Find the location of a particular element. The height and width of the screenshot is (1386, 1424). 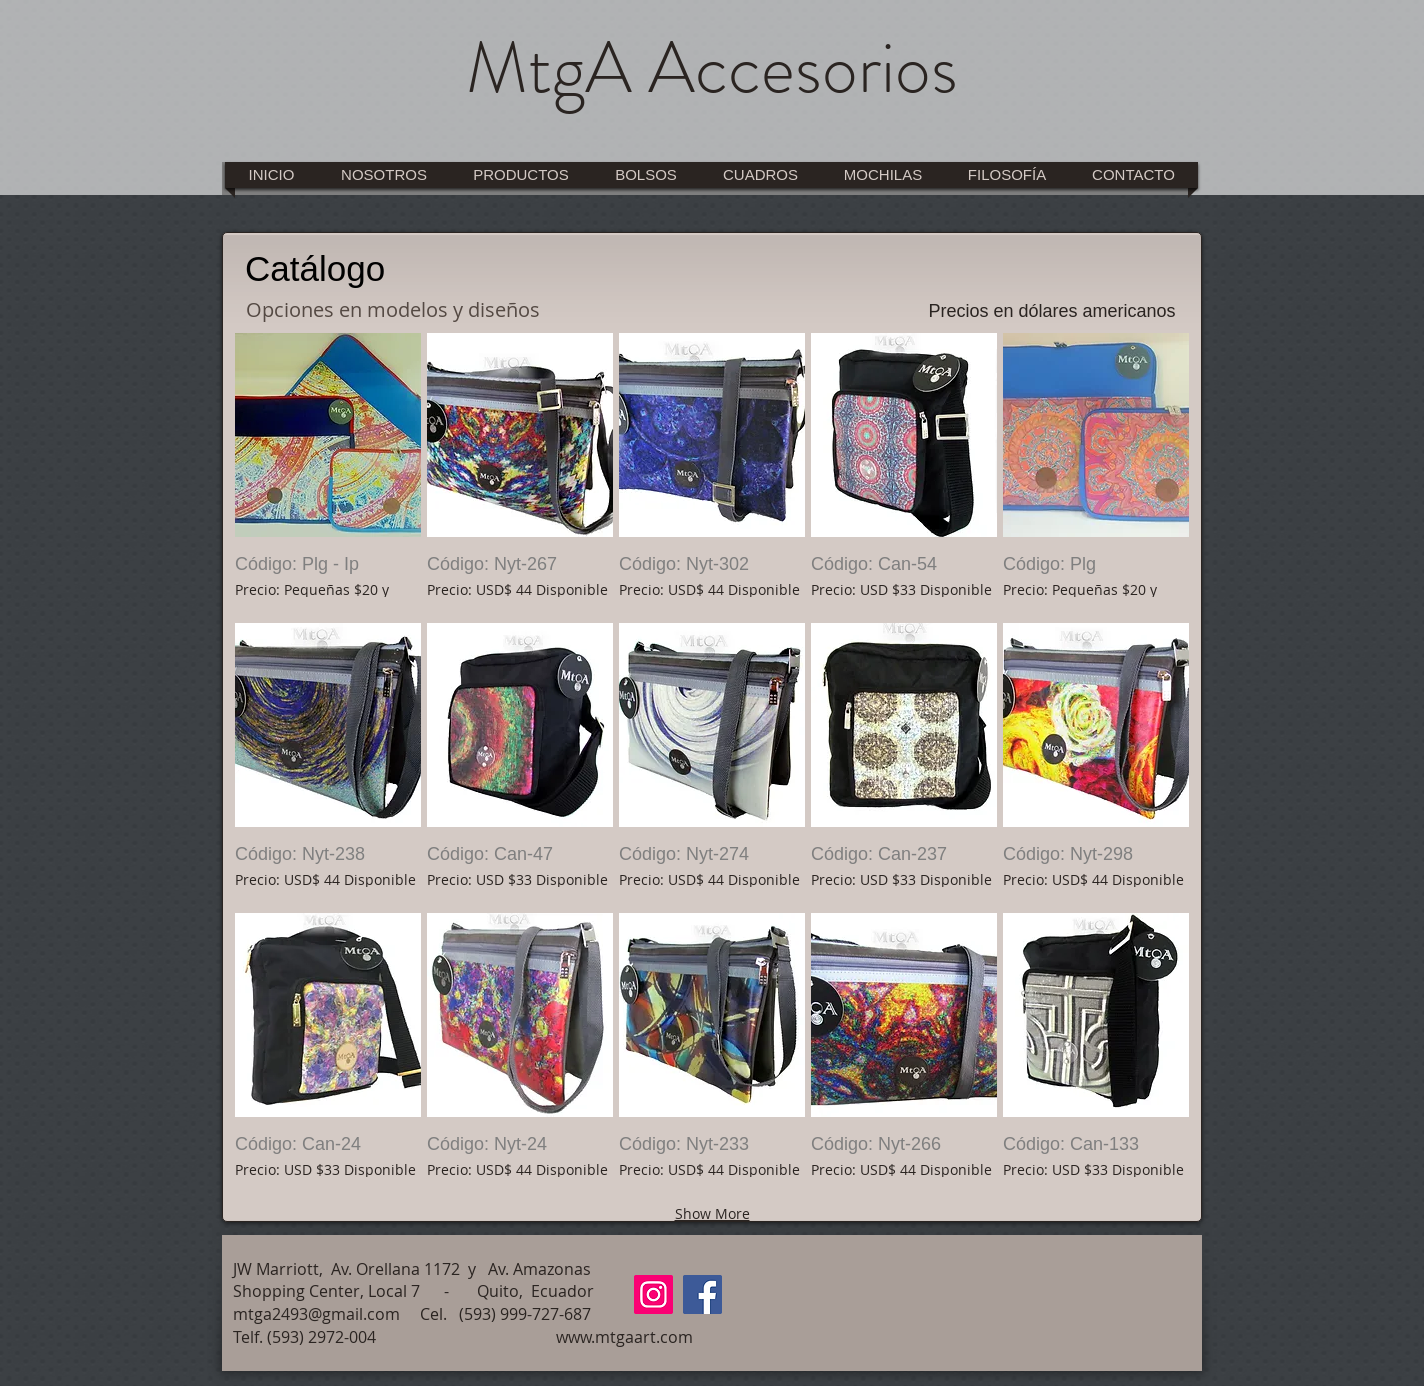

[Instagram] is located at coordinates (653, 1294).